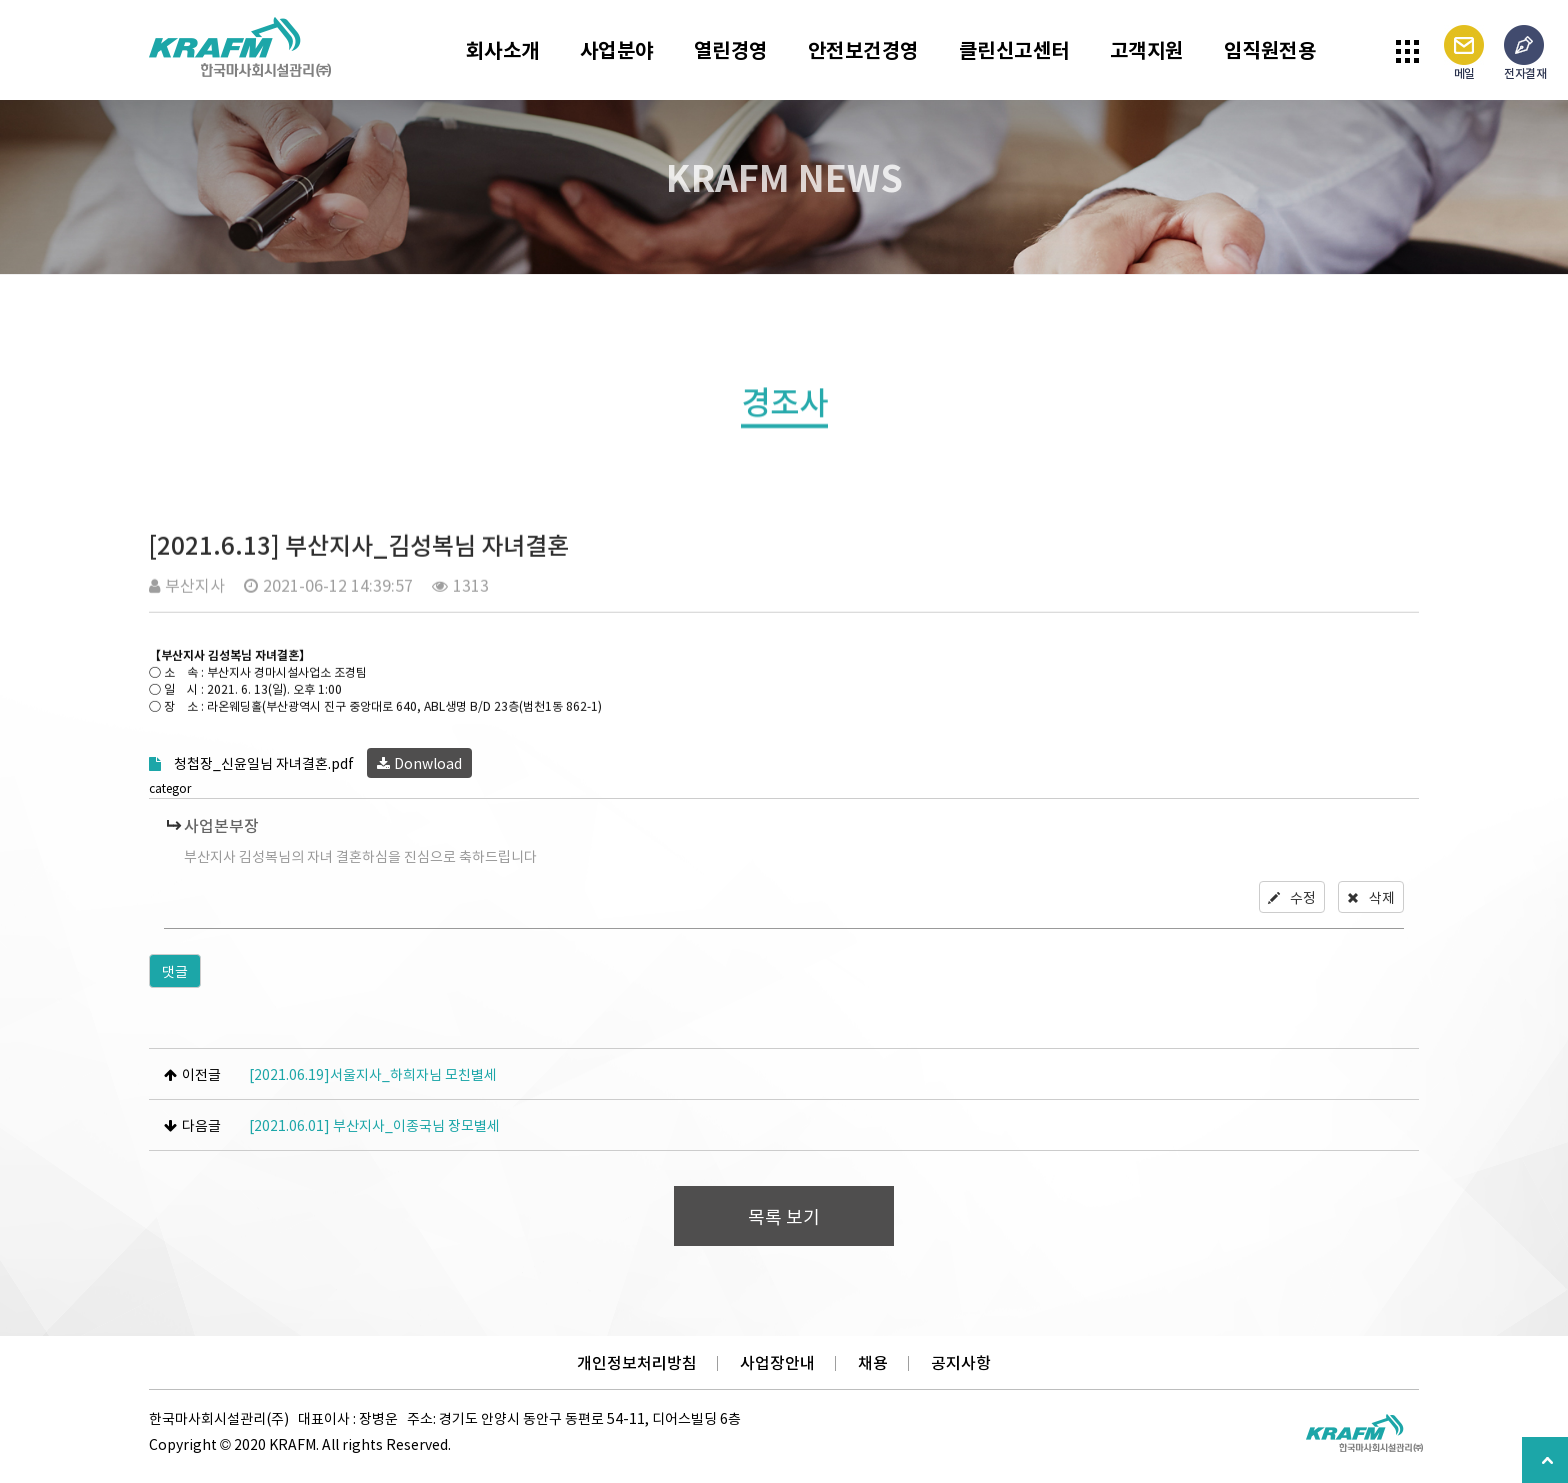 The image size is (1568, 1483). I want to click on 메일, so click(1464, 53).